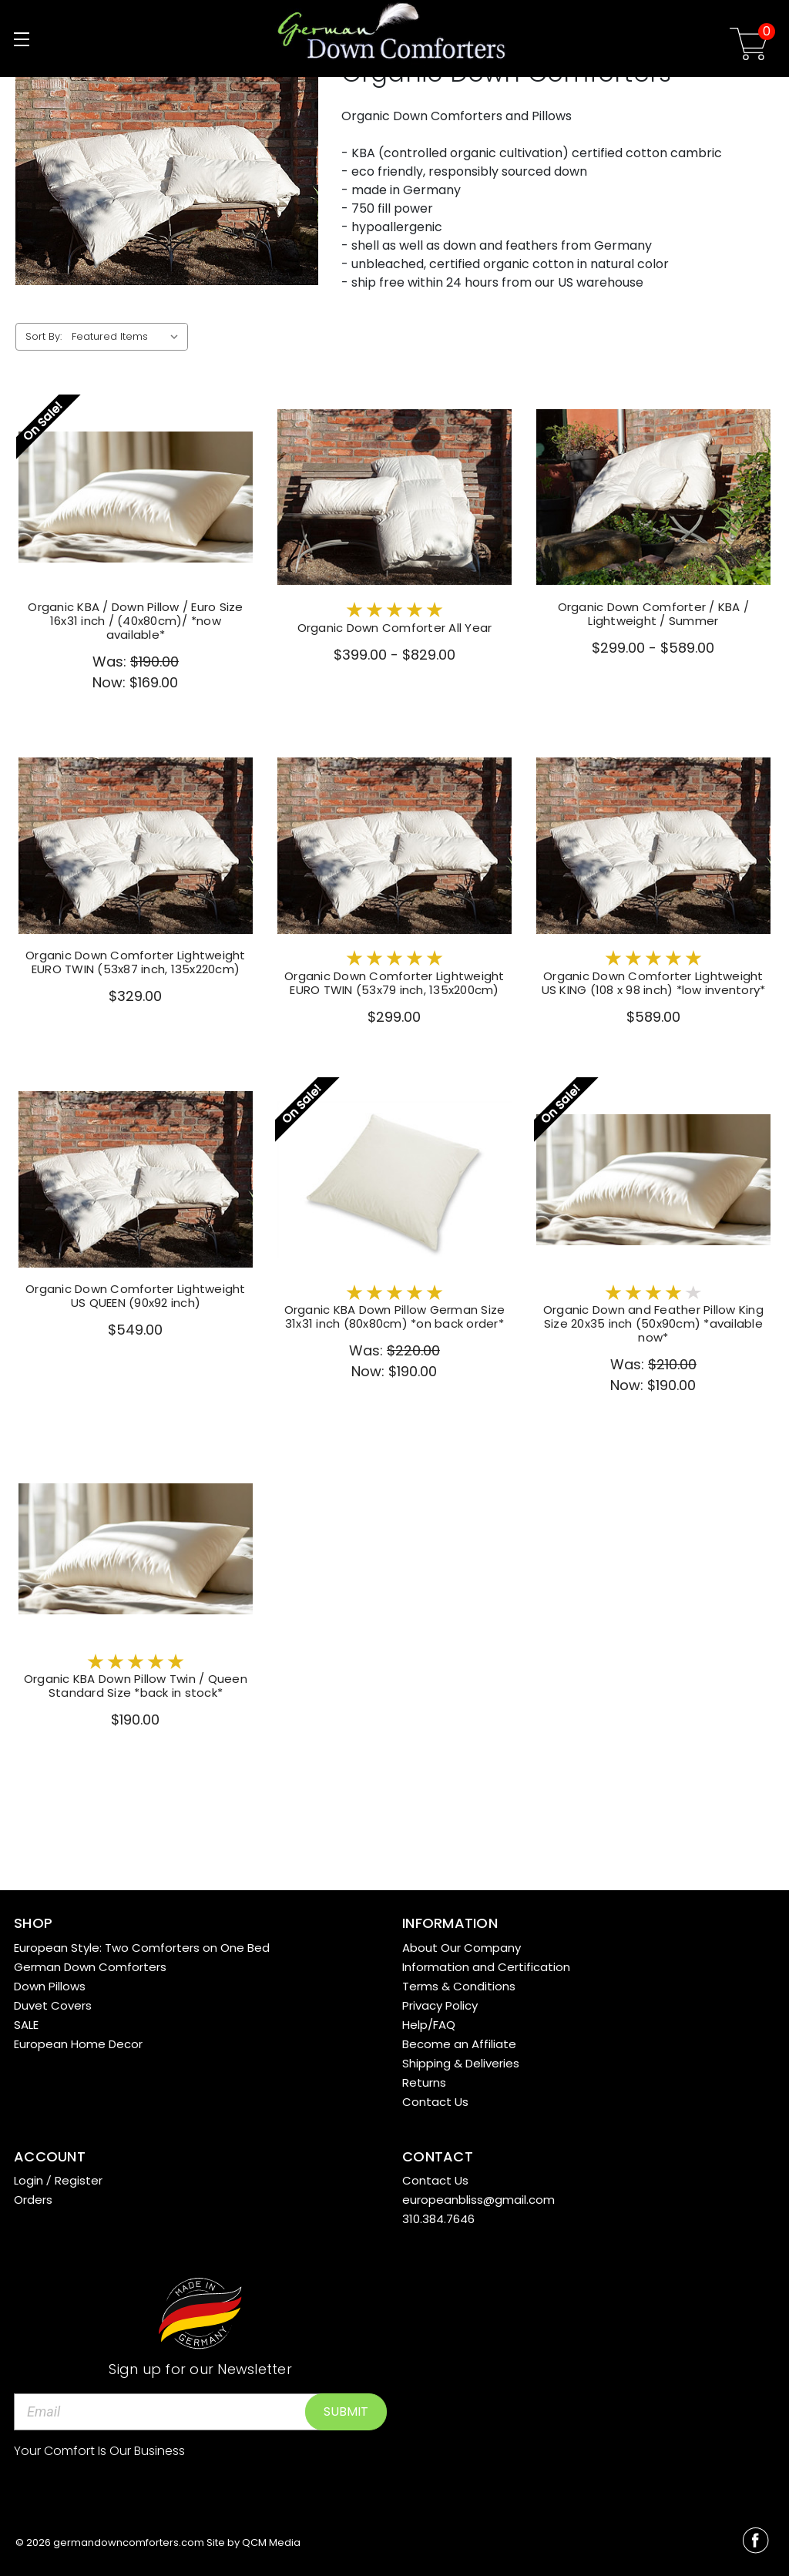 This screenshot has height=2576, width=789. I want to click on [Organic Down Comforter Lightweight EURO TWIN (53x79 inch, 135x200cm),$299.00], so click(394, 845).